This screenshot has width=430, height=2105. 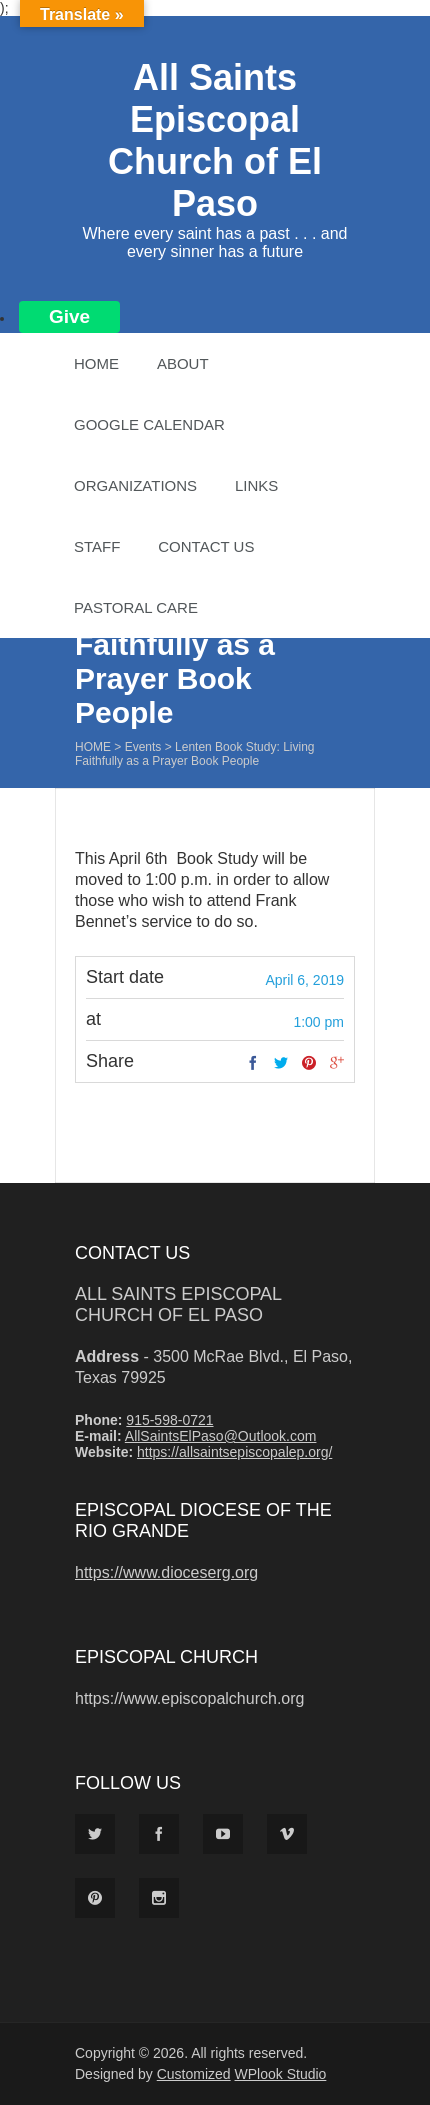 What do you see at coordinates (69, 316) in the screenshot?
I see `Give` at bounding box center [69, 316].